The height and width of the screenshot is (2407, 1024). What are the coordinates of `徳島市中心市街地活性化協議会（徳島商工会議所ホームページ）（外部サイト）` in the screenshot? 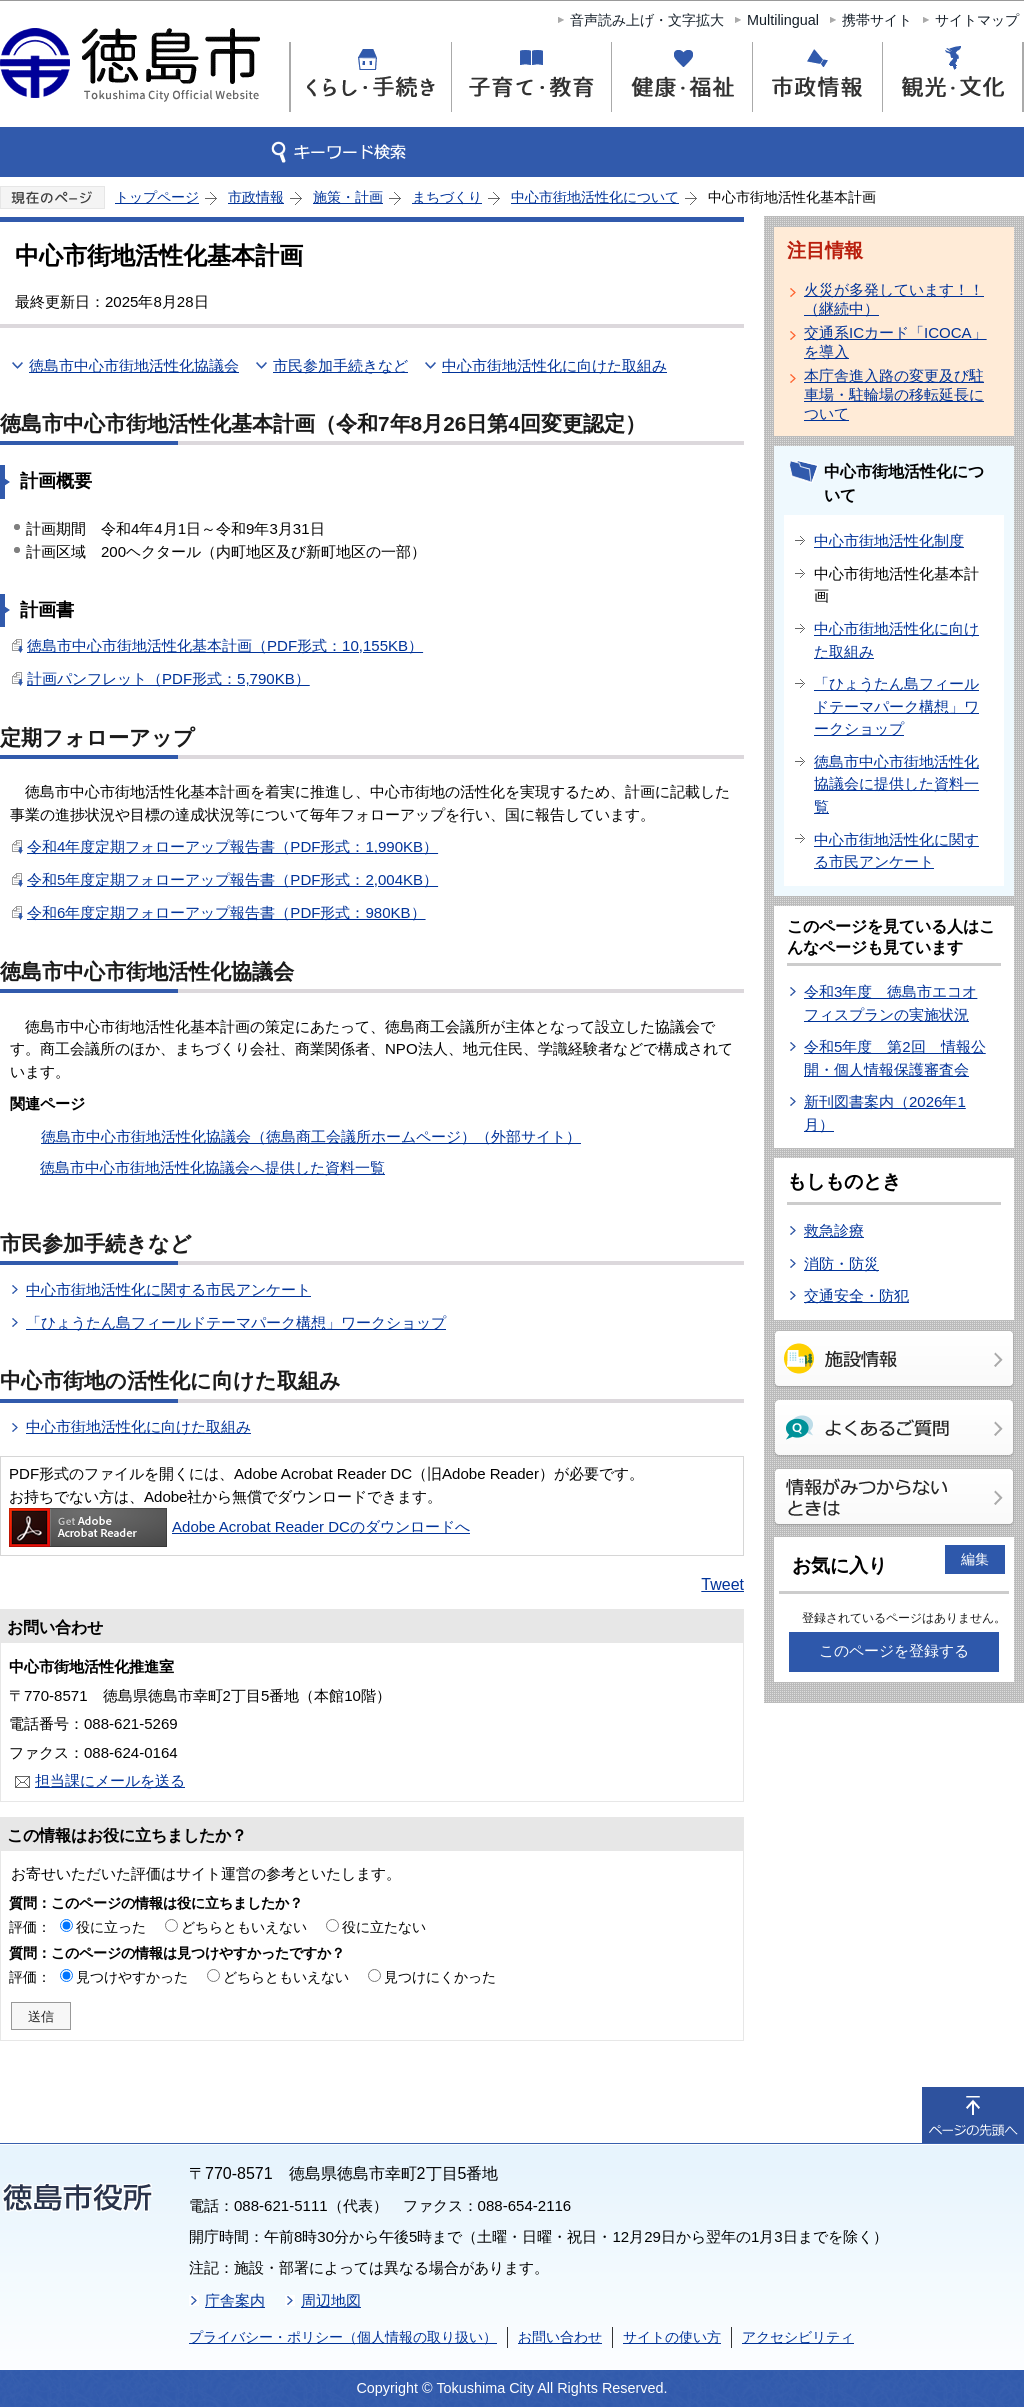 It's located at (311, 1136).